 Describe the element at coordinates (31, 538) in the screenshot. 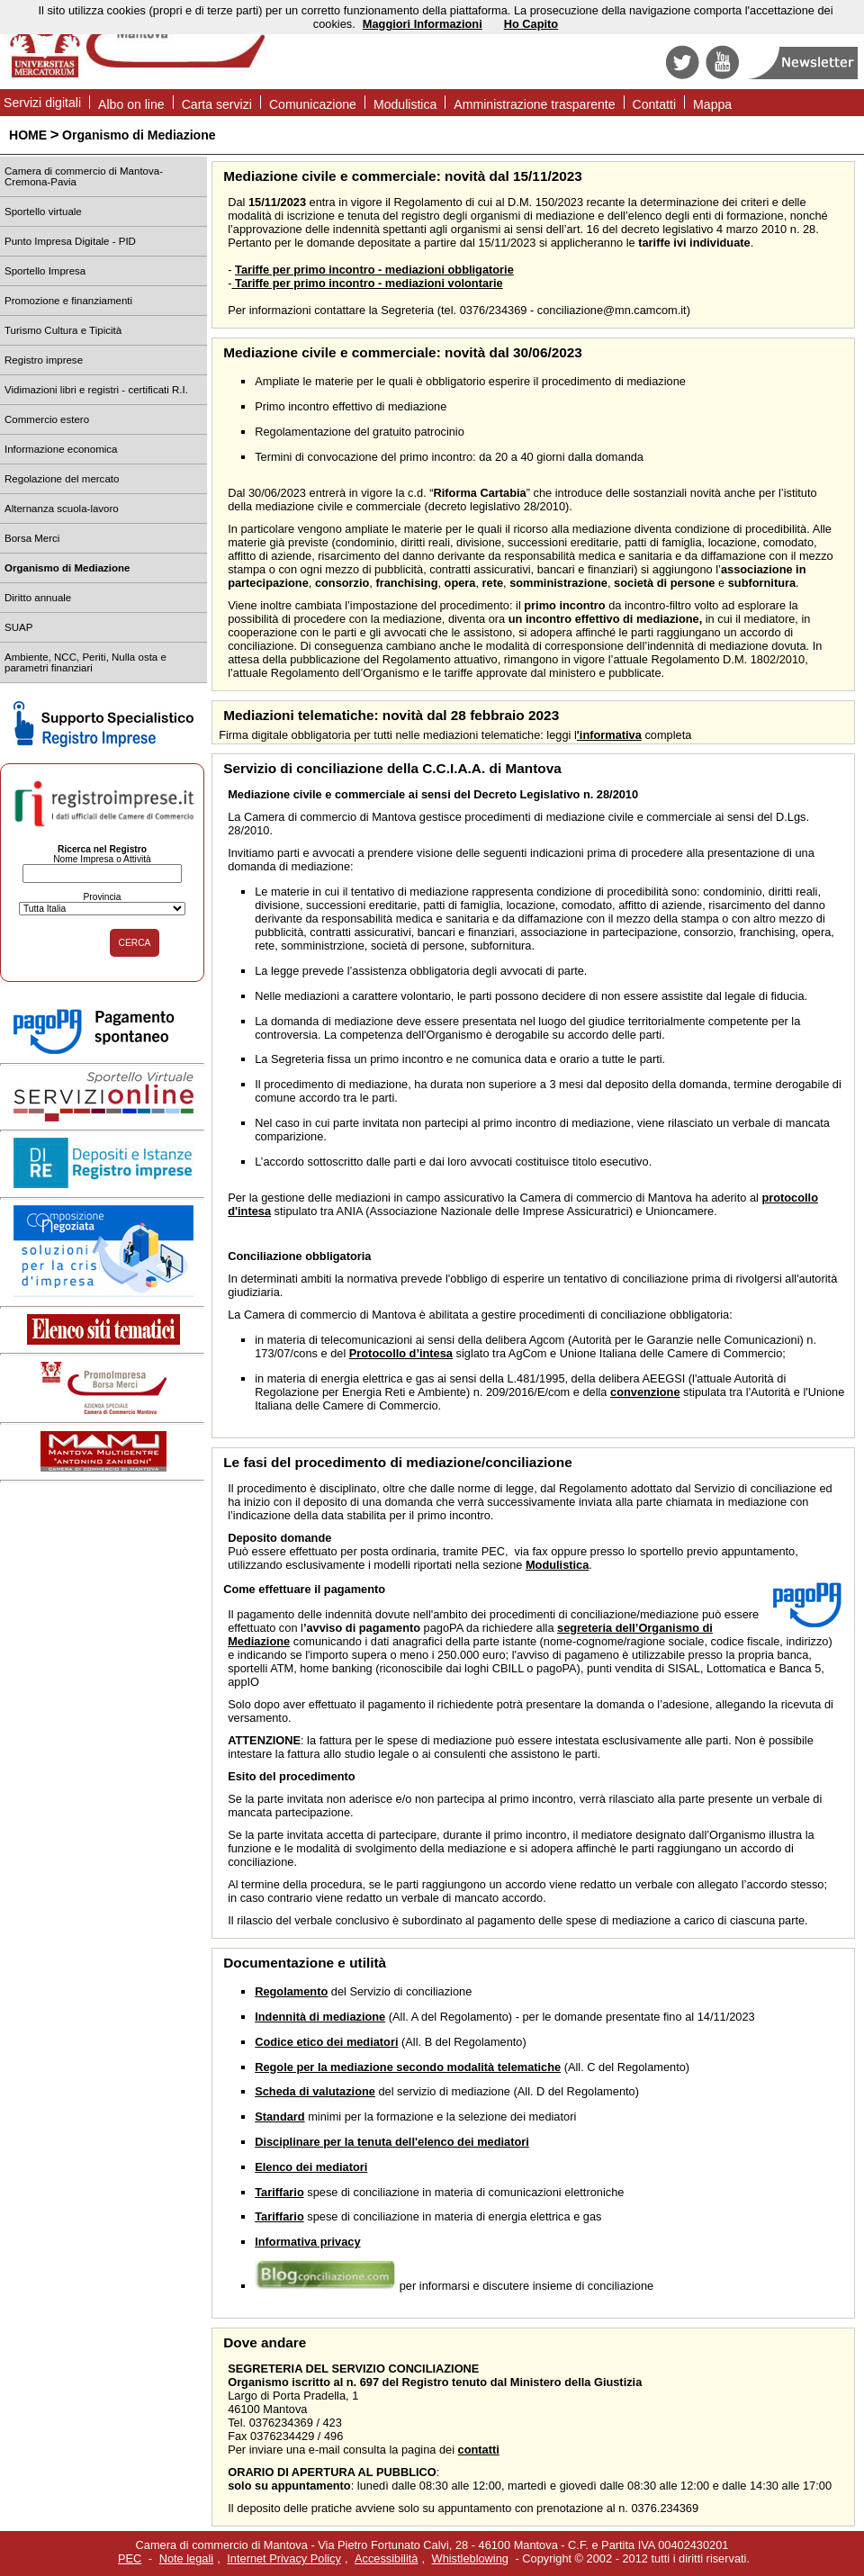

I see `Borsa Merci` at that location.